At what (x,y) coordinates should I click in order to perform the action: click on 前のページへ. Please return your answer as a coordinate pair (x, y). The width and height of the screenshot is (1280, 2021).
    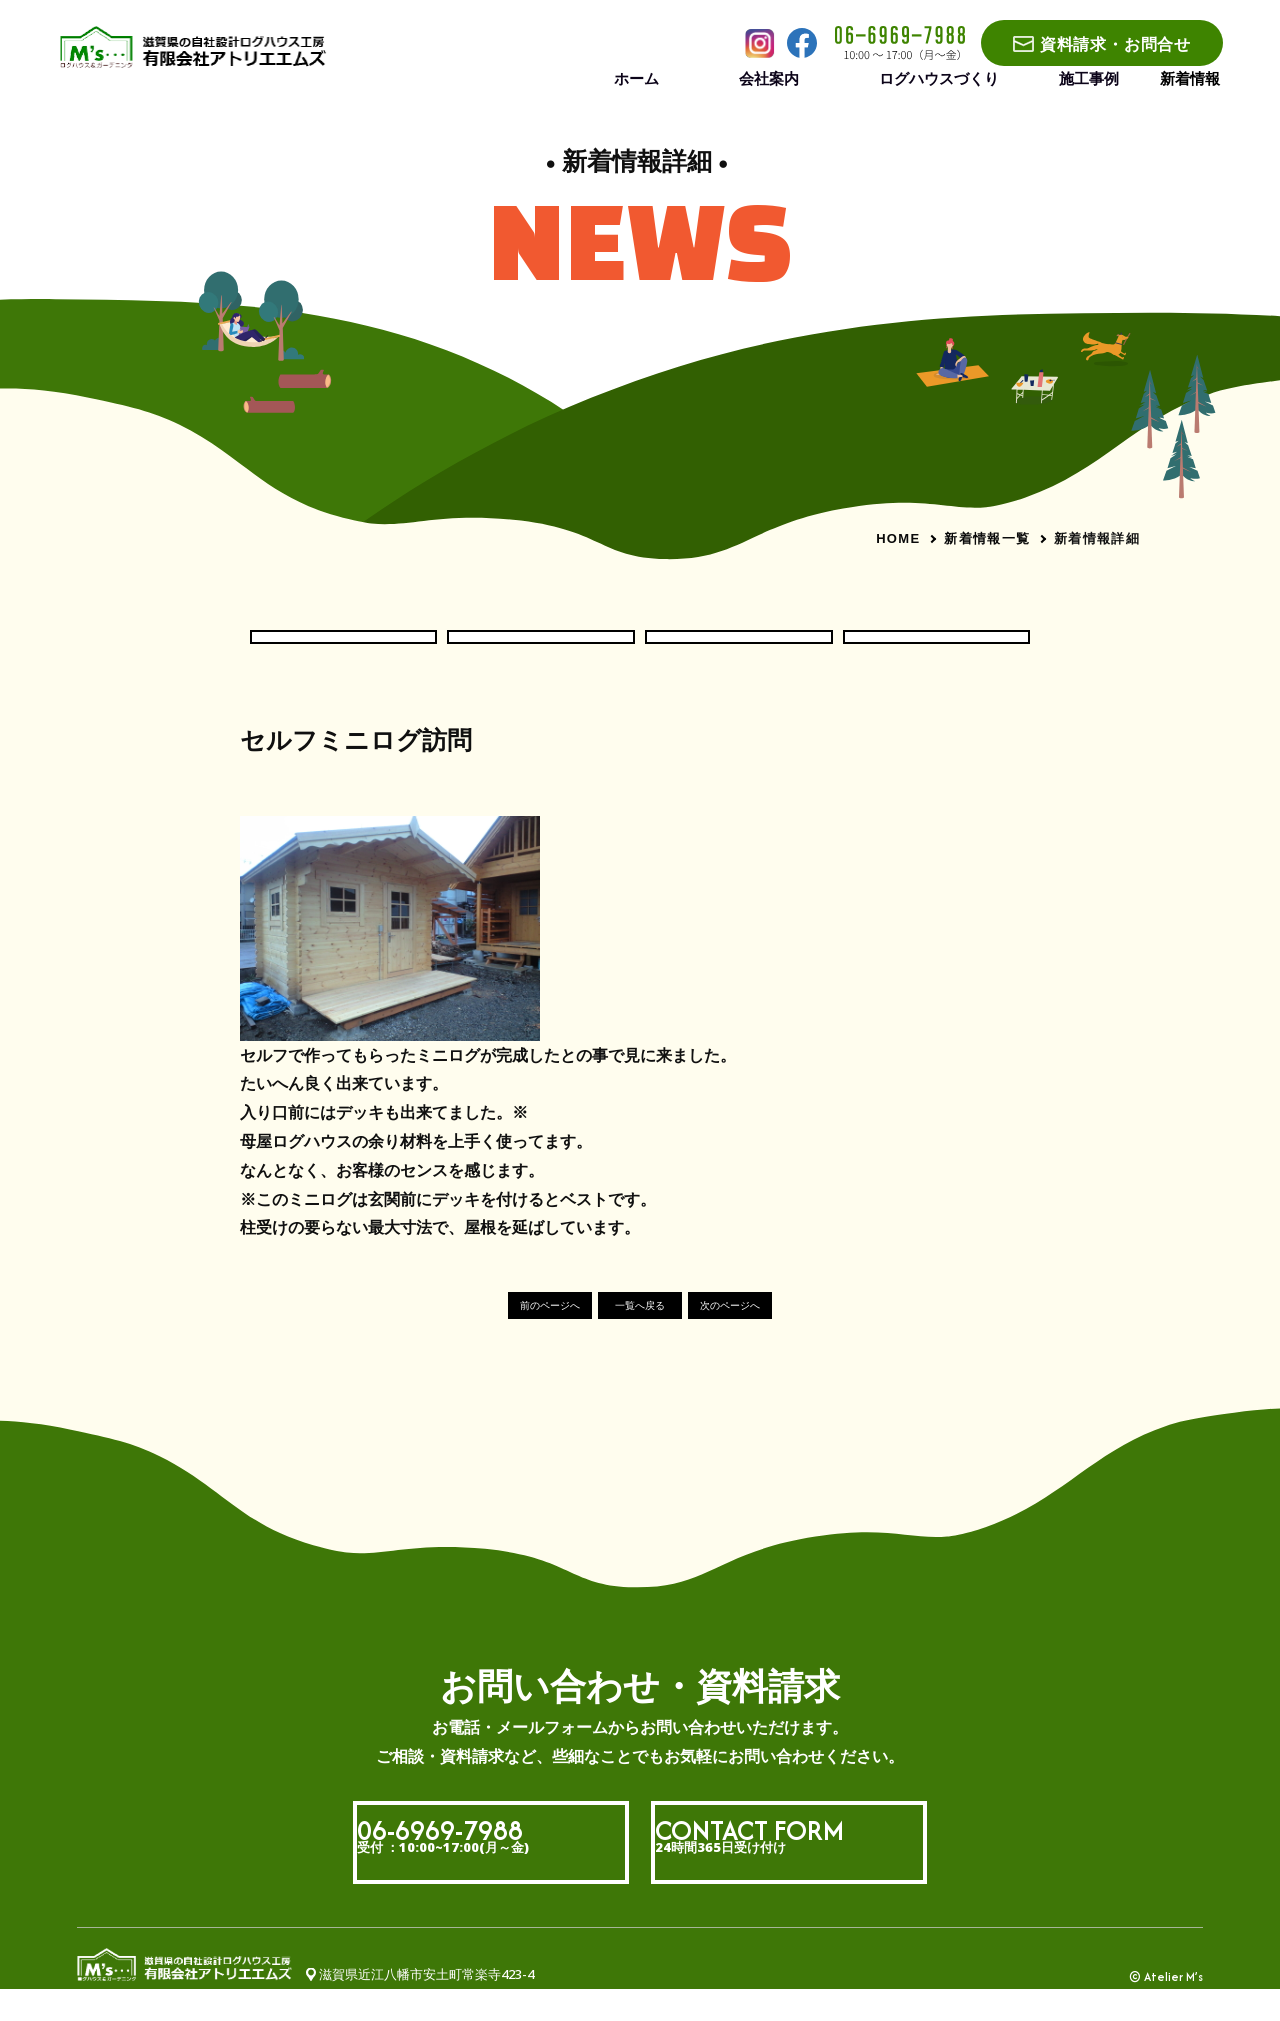
    Looking at the image, I should click on (496, 1337).